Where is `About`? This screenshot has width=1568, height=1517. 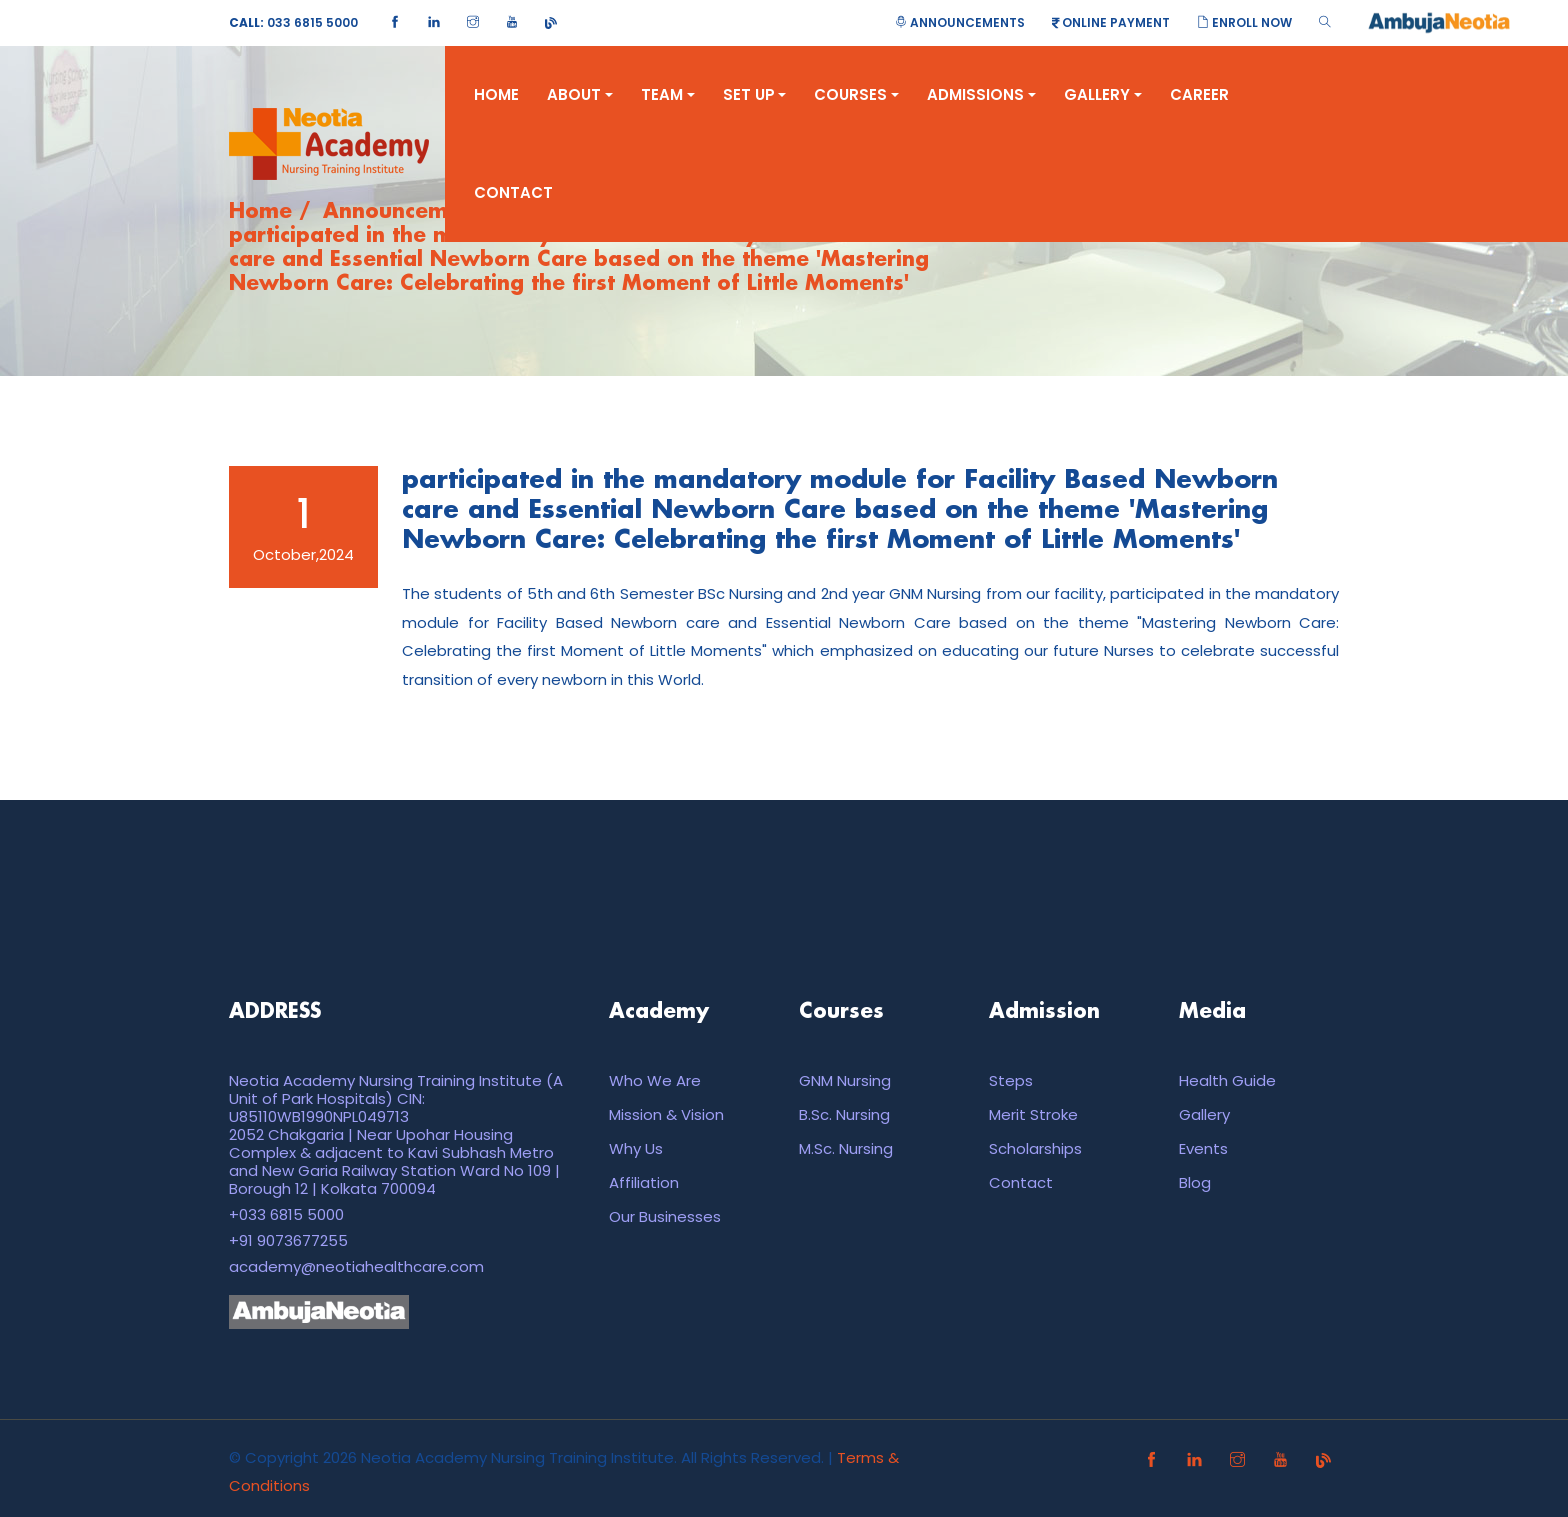 About is located at coordinates (580, 94).